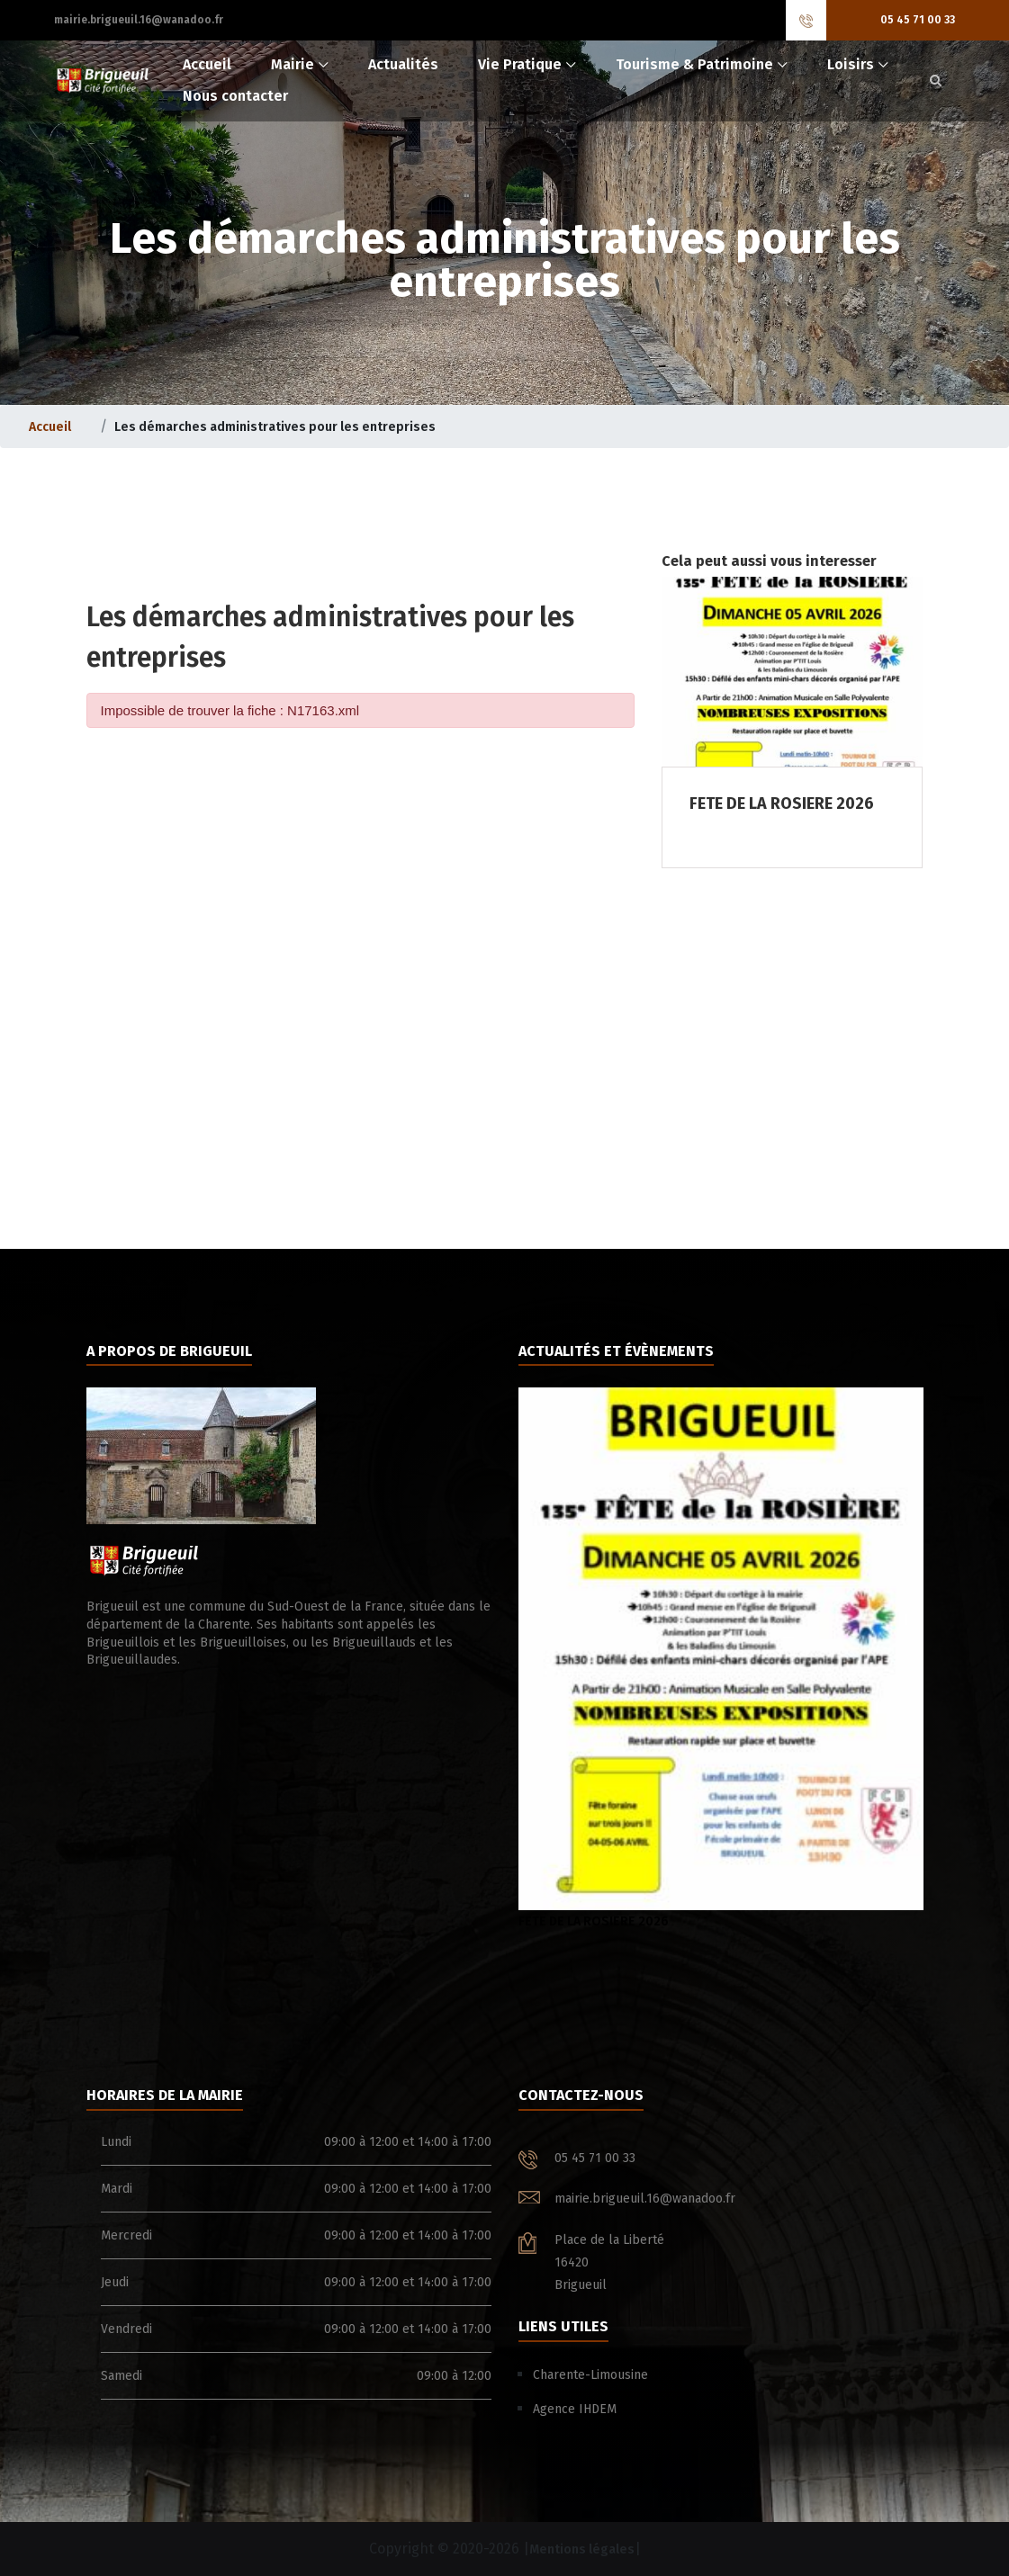 Image resolution: width=1009 pixels, height=2576 pixels. I want to click on Actualités, so click(403, 64).